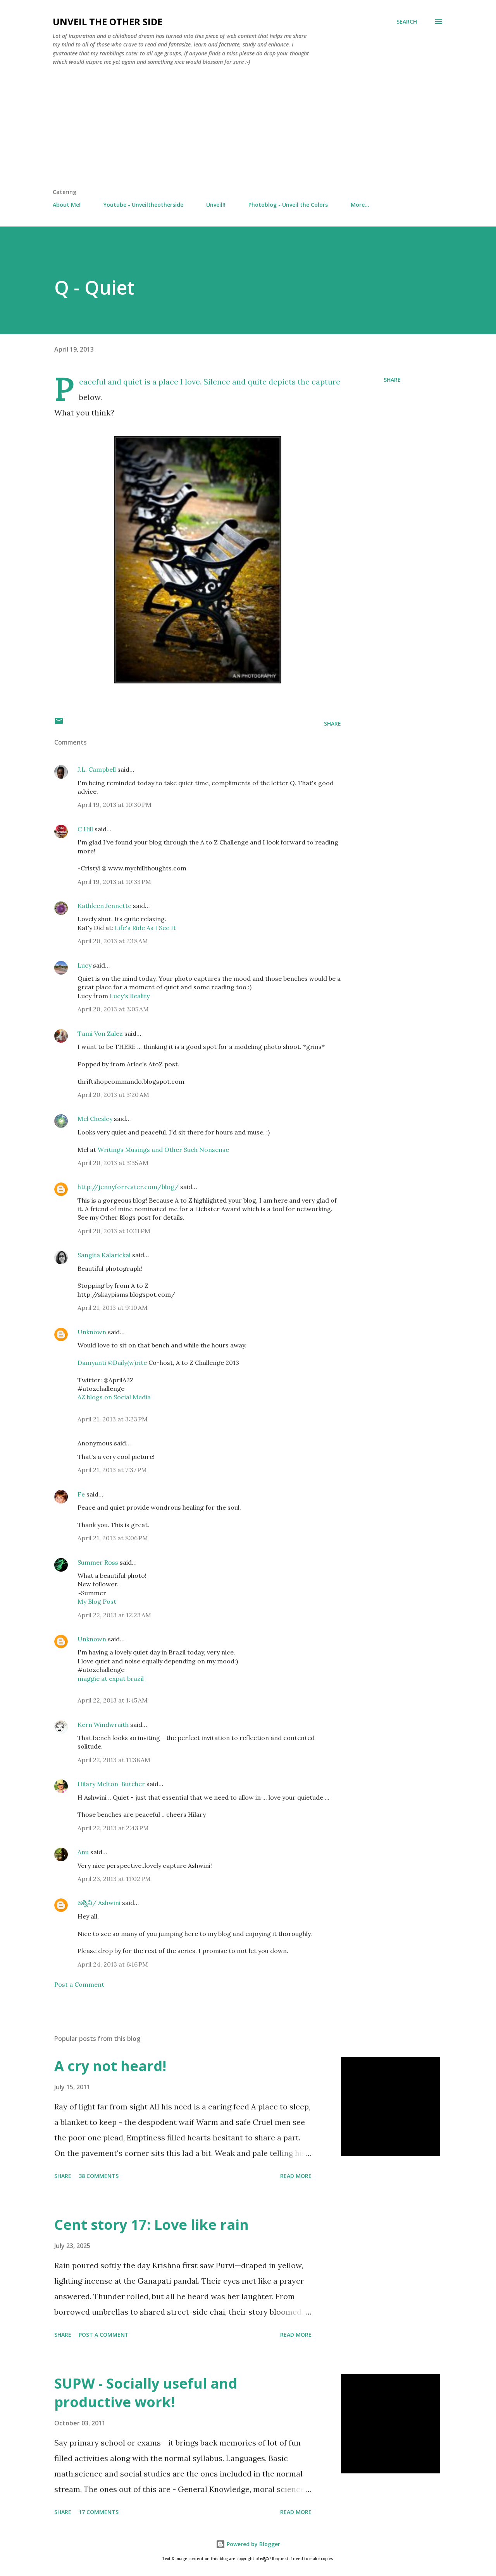 This screenshot has height=2576, width=496. Describe the element at coordinates (85, 829) in the screenshot. I see `C Hill` at that location.